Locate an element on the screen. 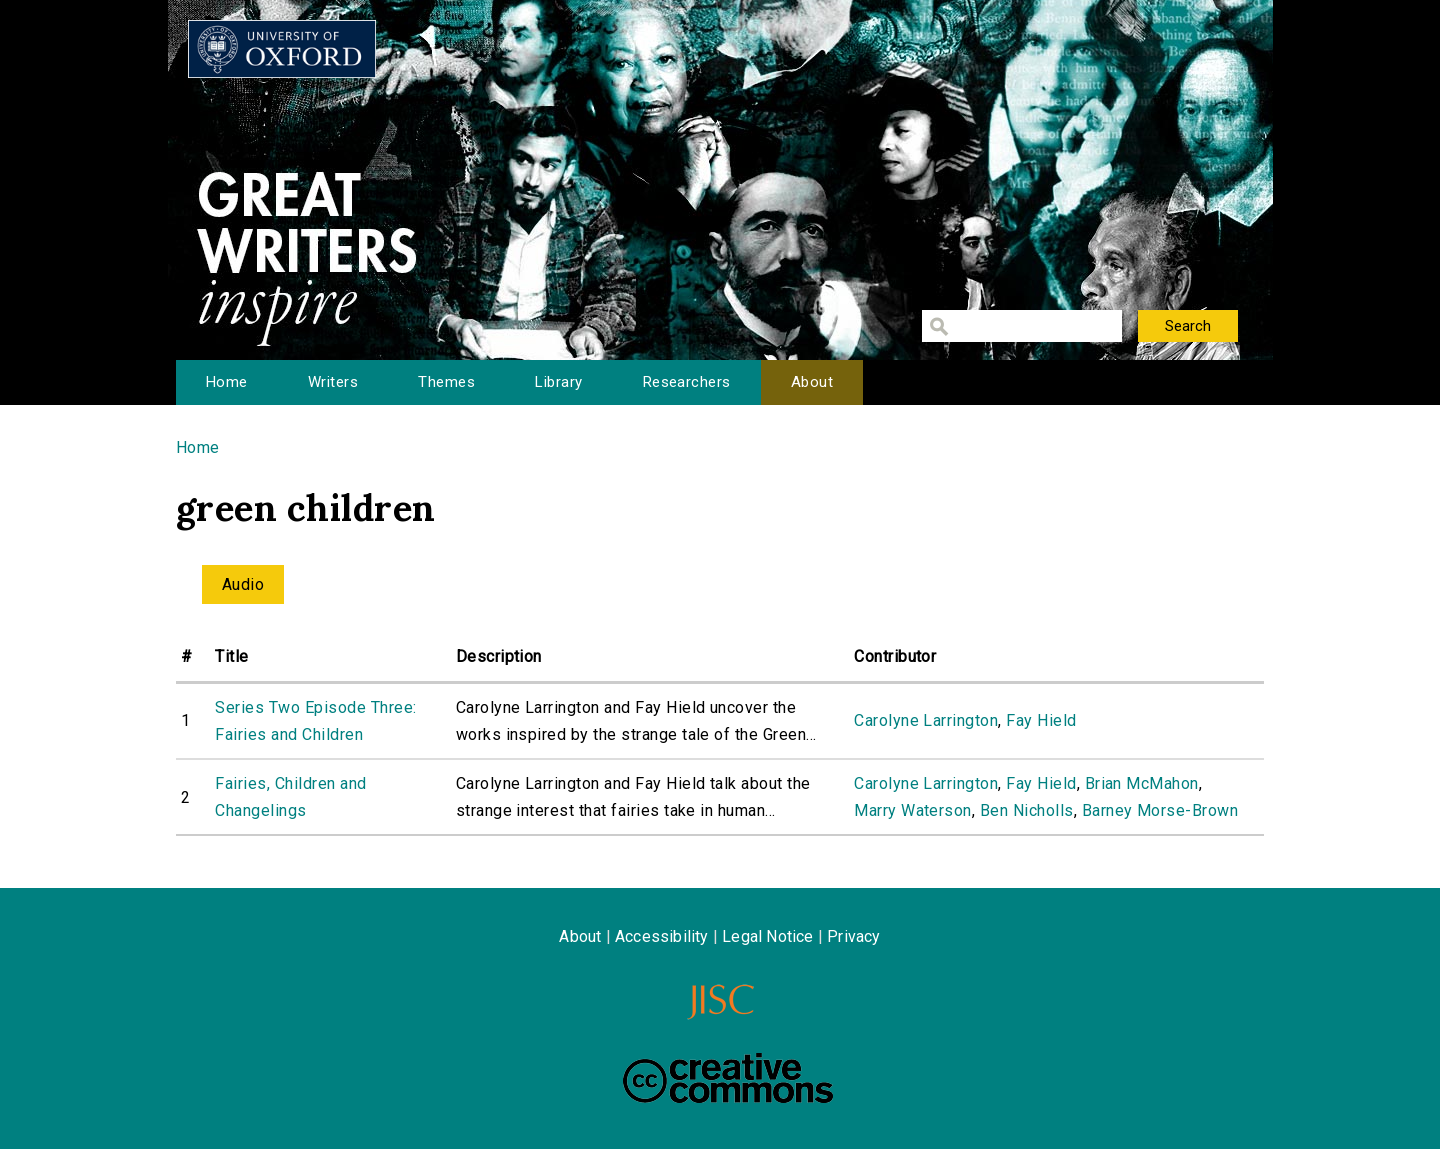  About is located at coordinates (812, 382).